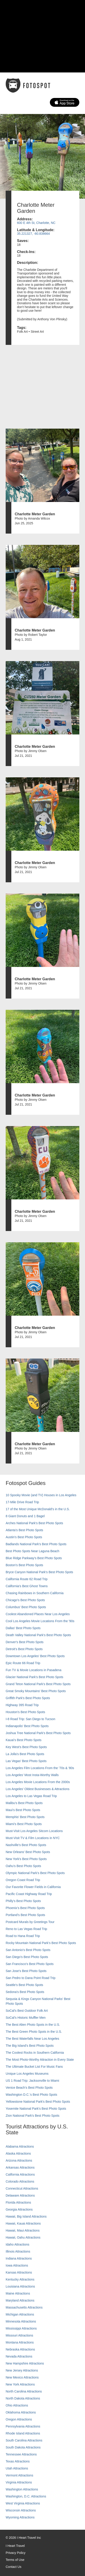 This screenshot has width=85, height=2576. What do you see at coordinates (35, 2052) in the screenshot?
I see `The Coolest Rocks in Southern California` at bounding box center [35, 2052].